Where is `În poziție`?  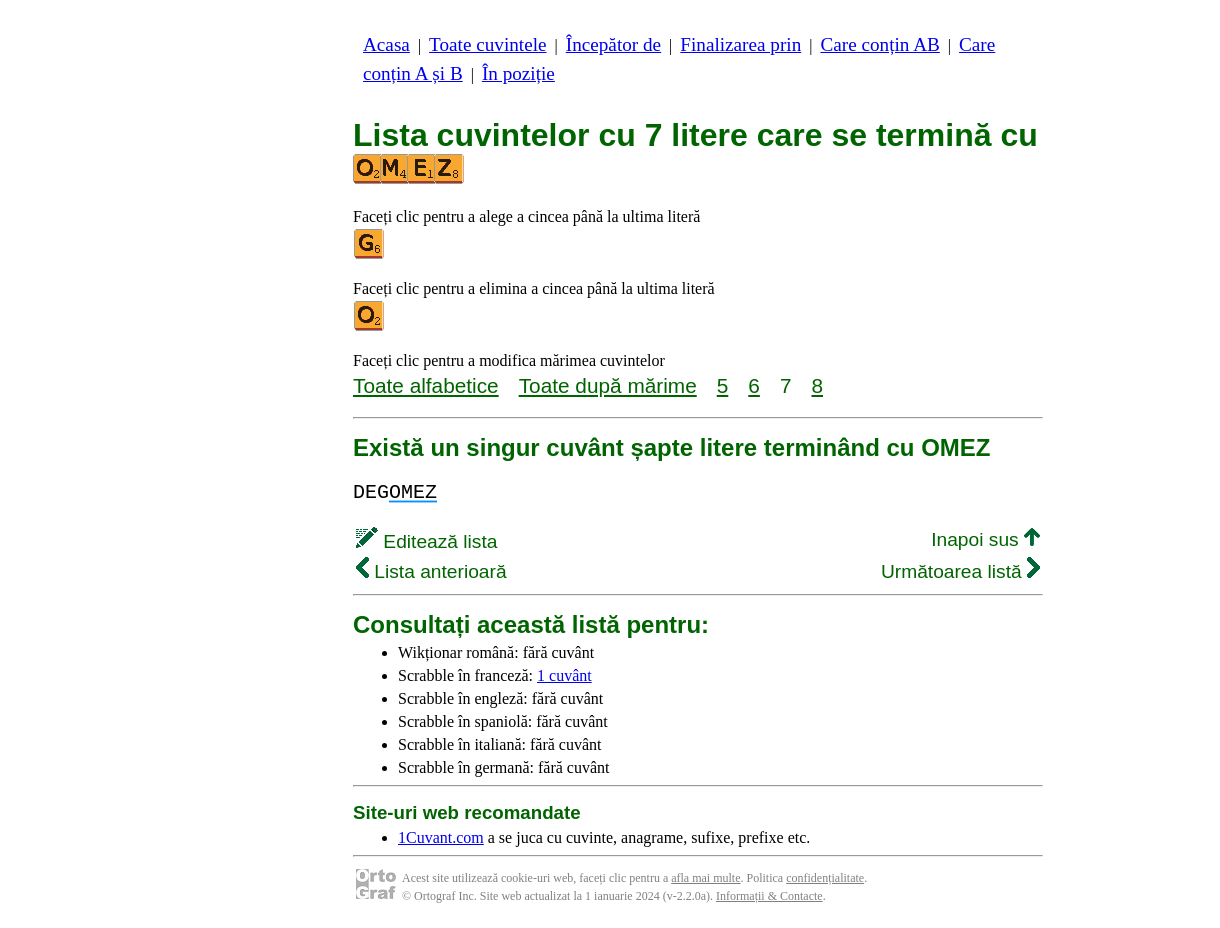
În poziție is located at coordinates (518, 73).